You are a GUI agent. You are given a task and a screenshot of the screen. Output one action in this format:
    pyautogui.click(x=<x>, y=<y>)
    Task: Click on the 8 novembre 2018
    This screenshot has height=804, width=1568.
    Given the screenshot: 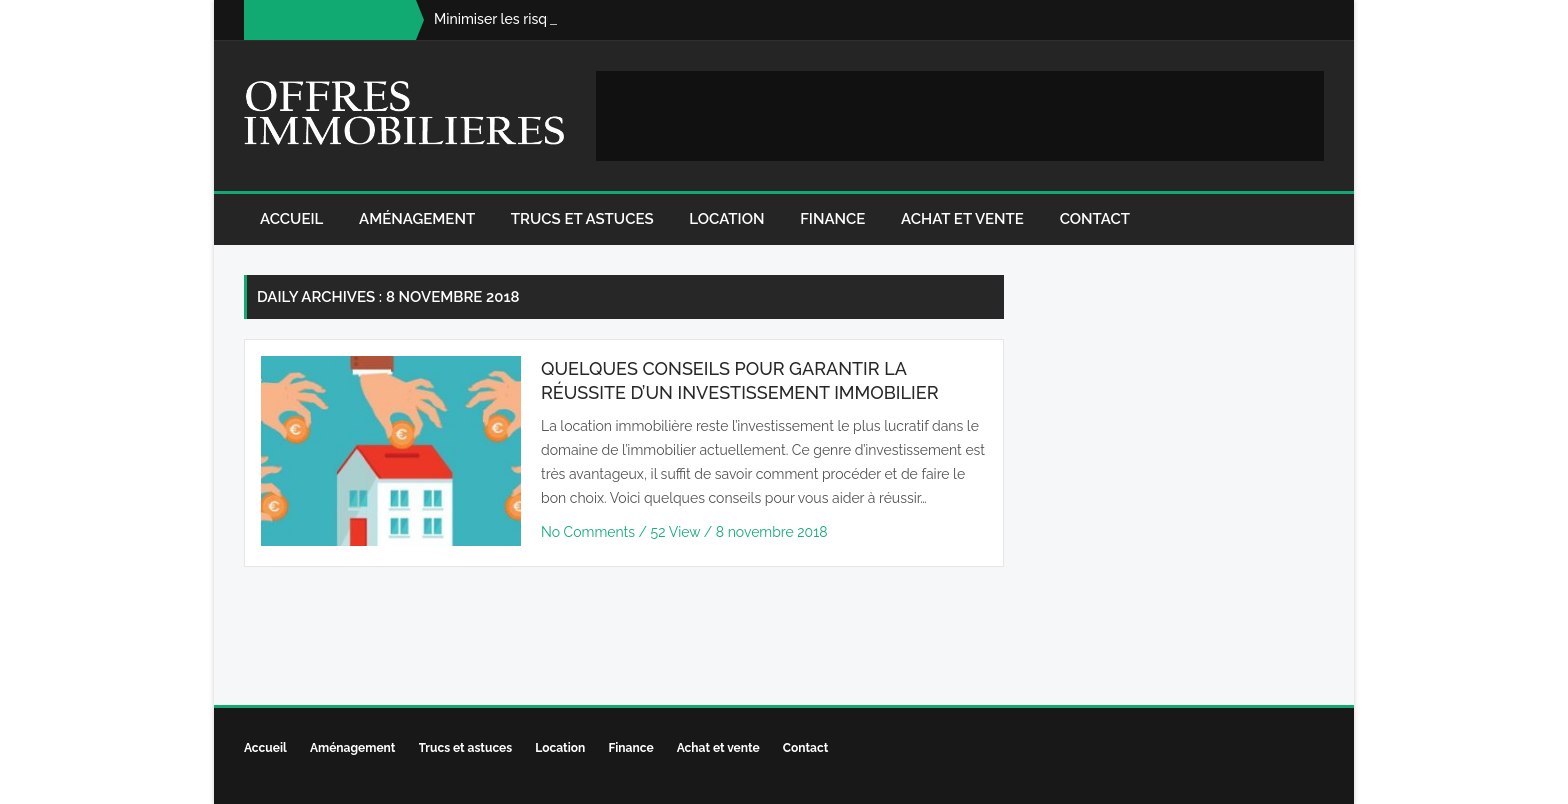 What is the action you would take?
    pyautogui.click(x=772, y=532)
    